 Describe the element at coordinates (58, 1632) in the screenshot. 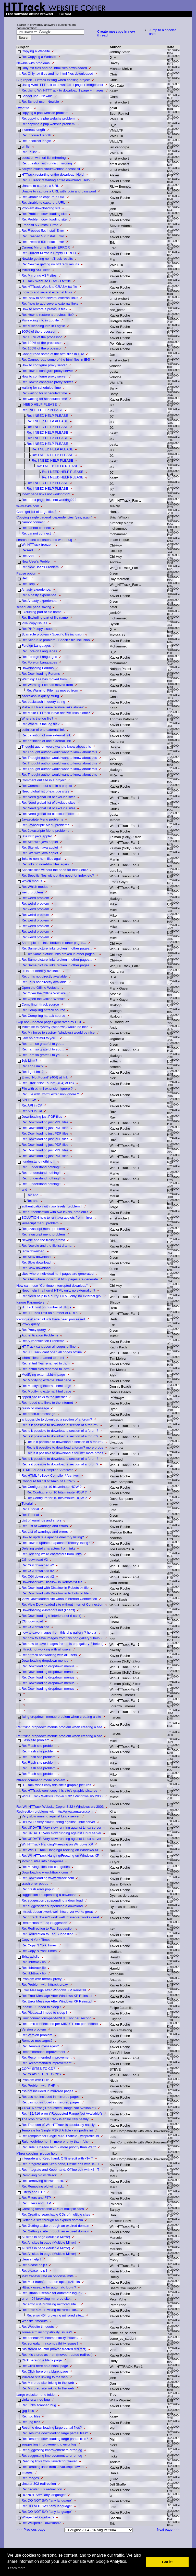

I see `how to save images from this php gallery ? help ;(` at that location.